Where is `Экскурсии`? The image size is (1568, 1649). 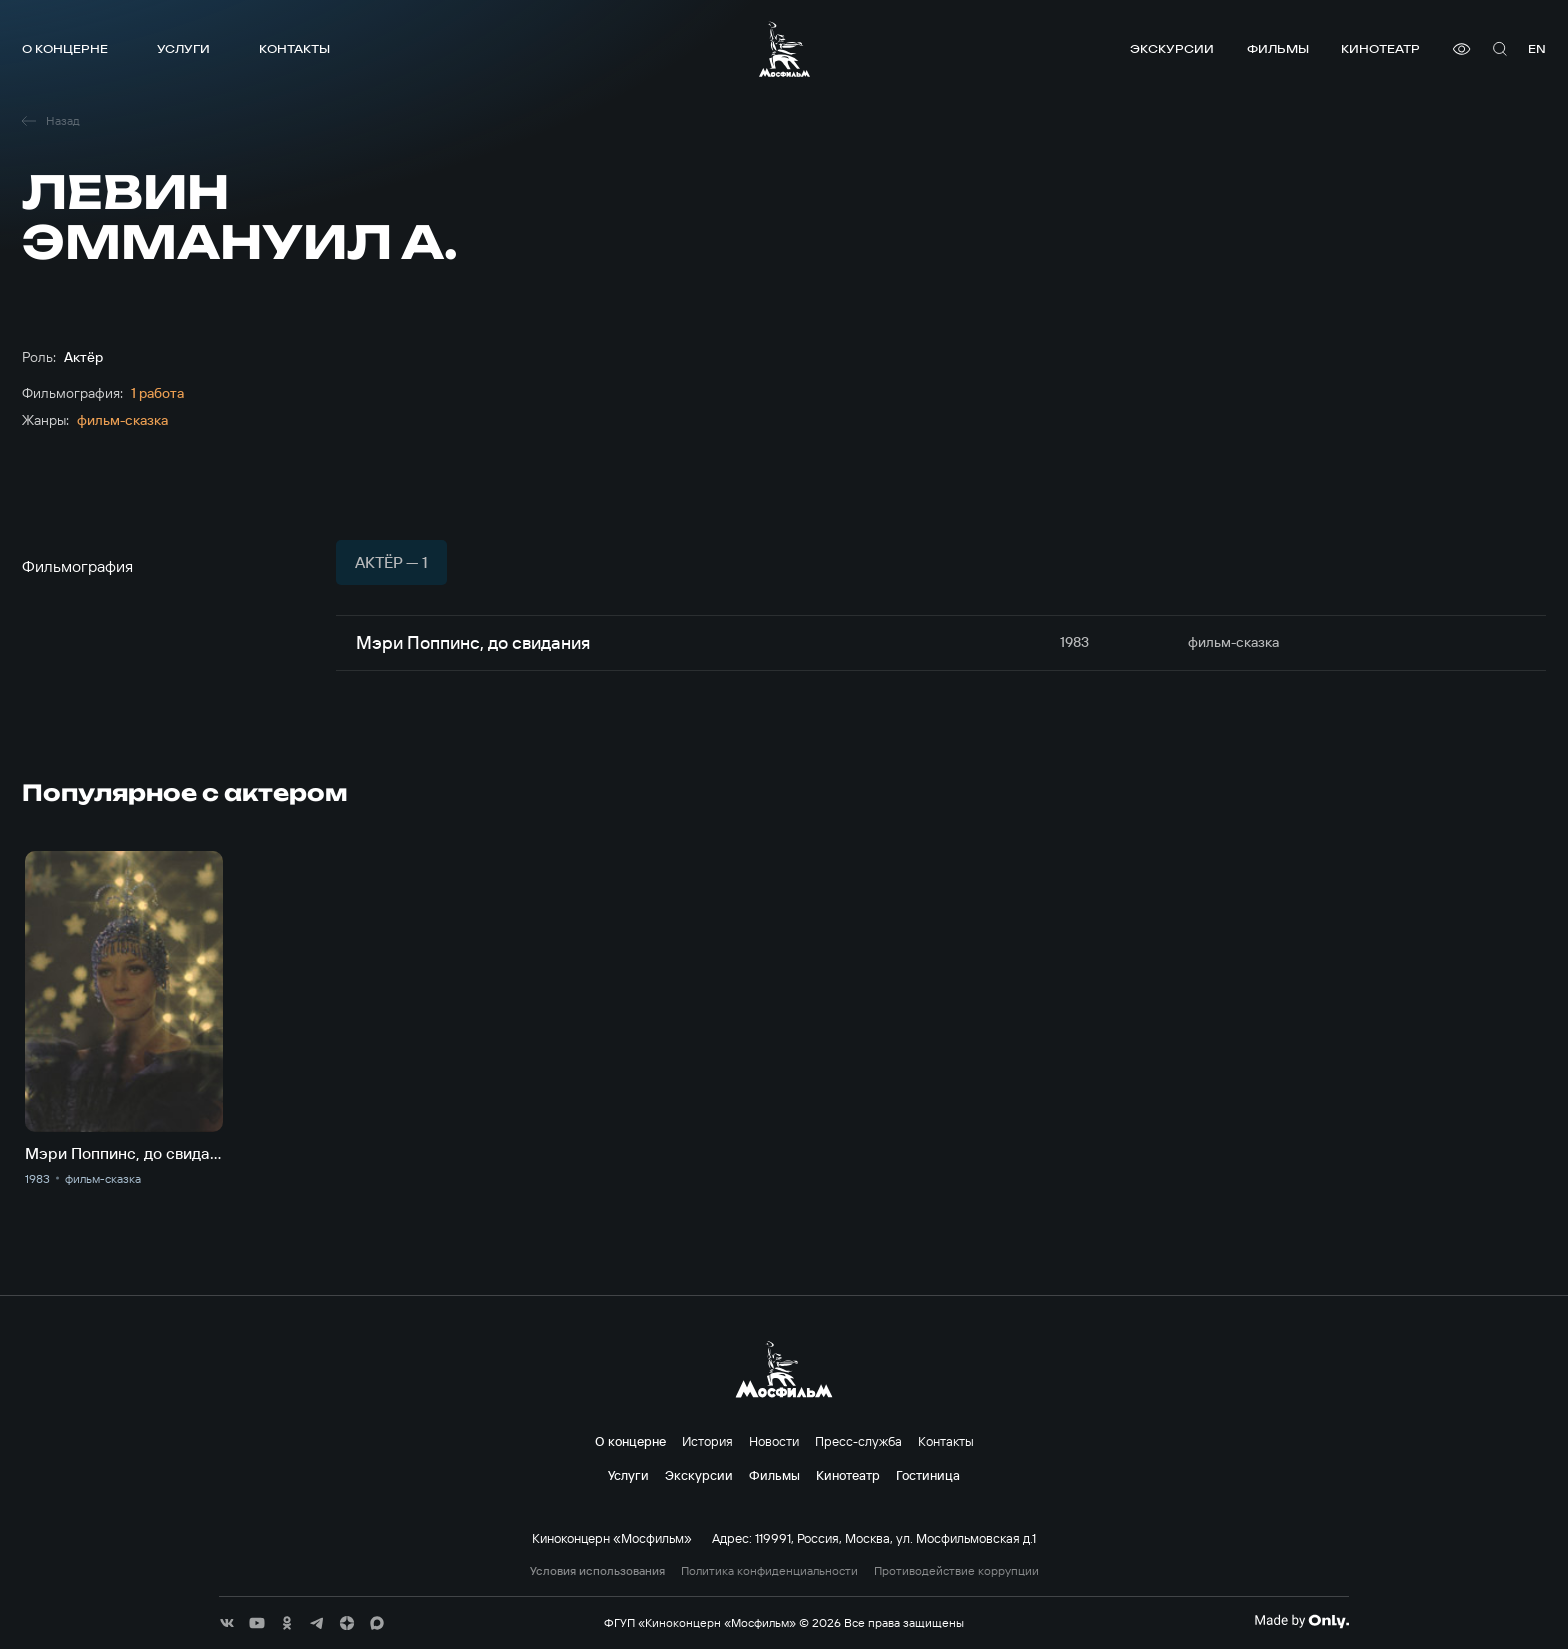 Экскурсии is located at coordinates (1172, 48).